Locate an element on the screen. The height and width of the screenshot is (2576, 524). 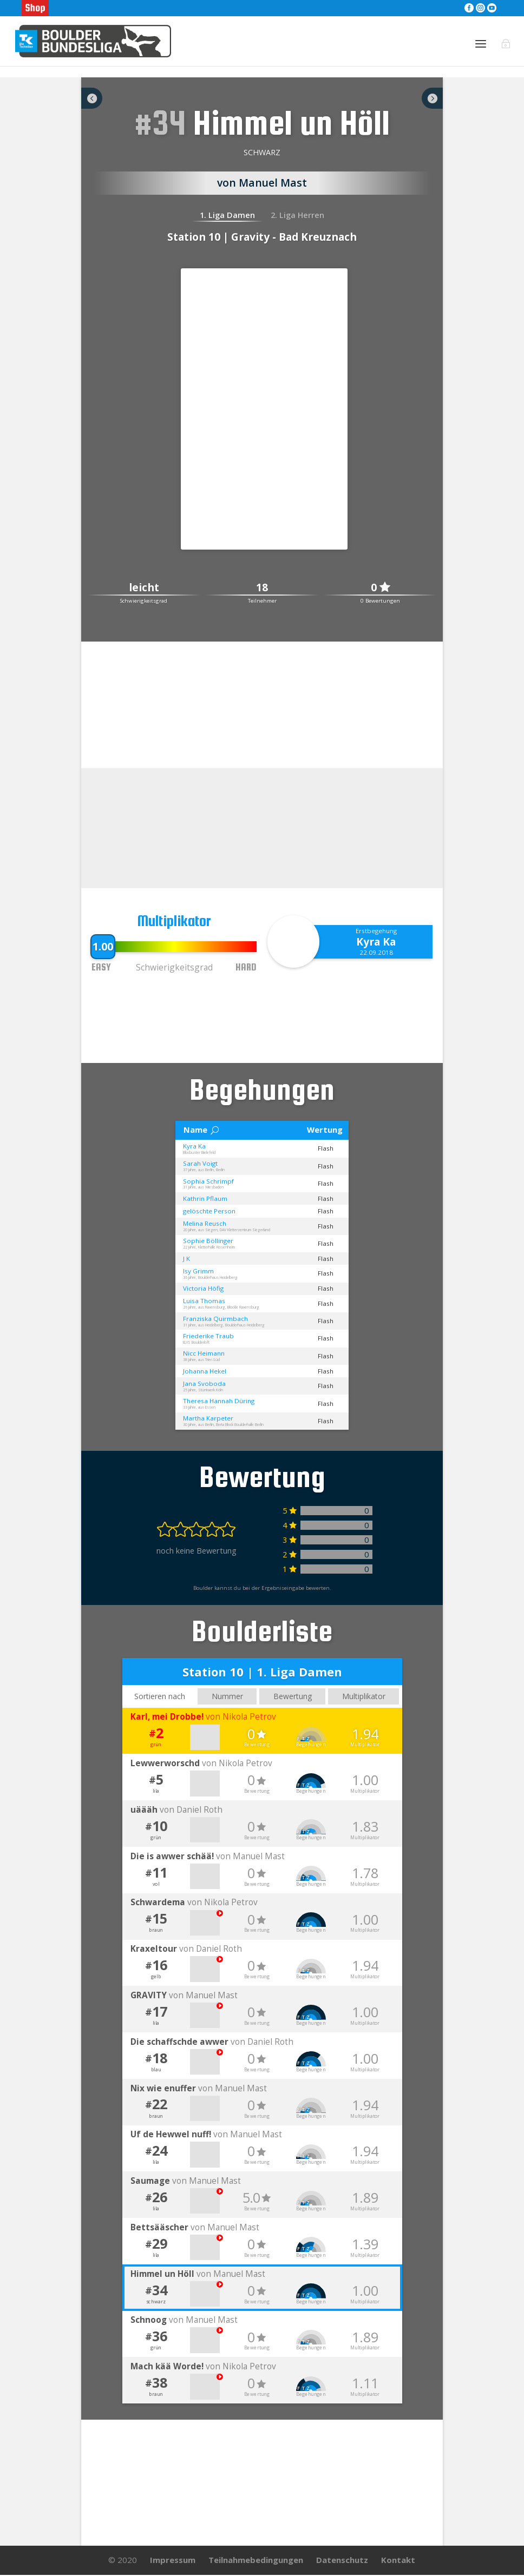
2. Liga Herren is located at coordinates (297, 214).